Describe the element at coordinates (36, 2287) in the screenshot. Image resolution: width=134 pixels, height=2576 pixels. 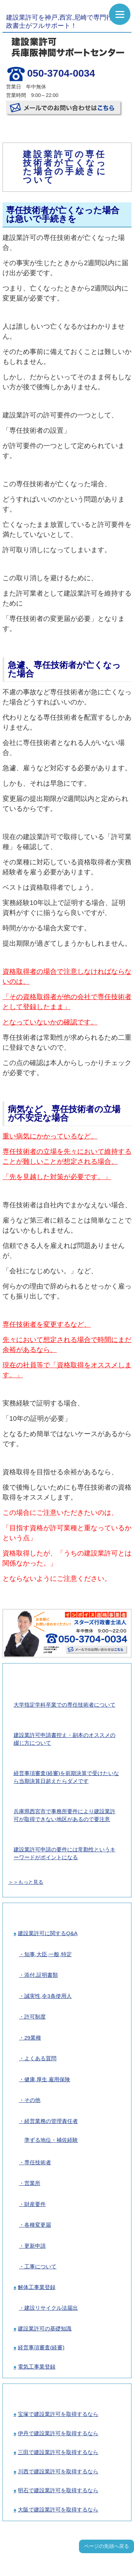
I see `解体工事業登録` at that location.